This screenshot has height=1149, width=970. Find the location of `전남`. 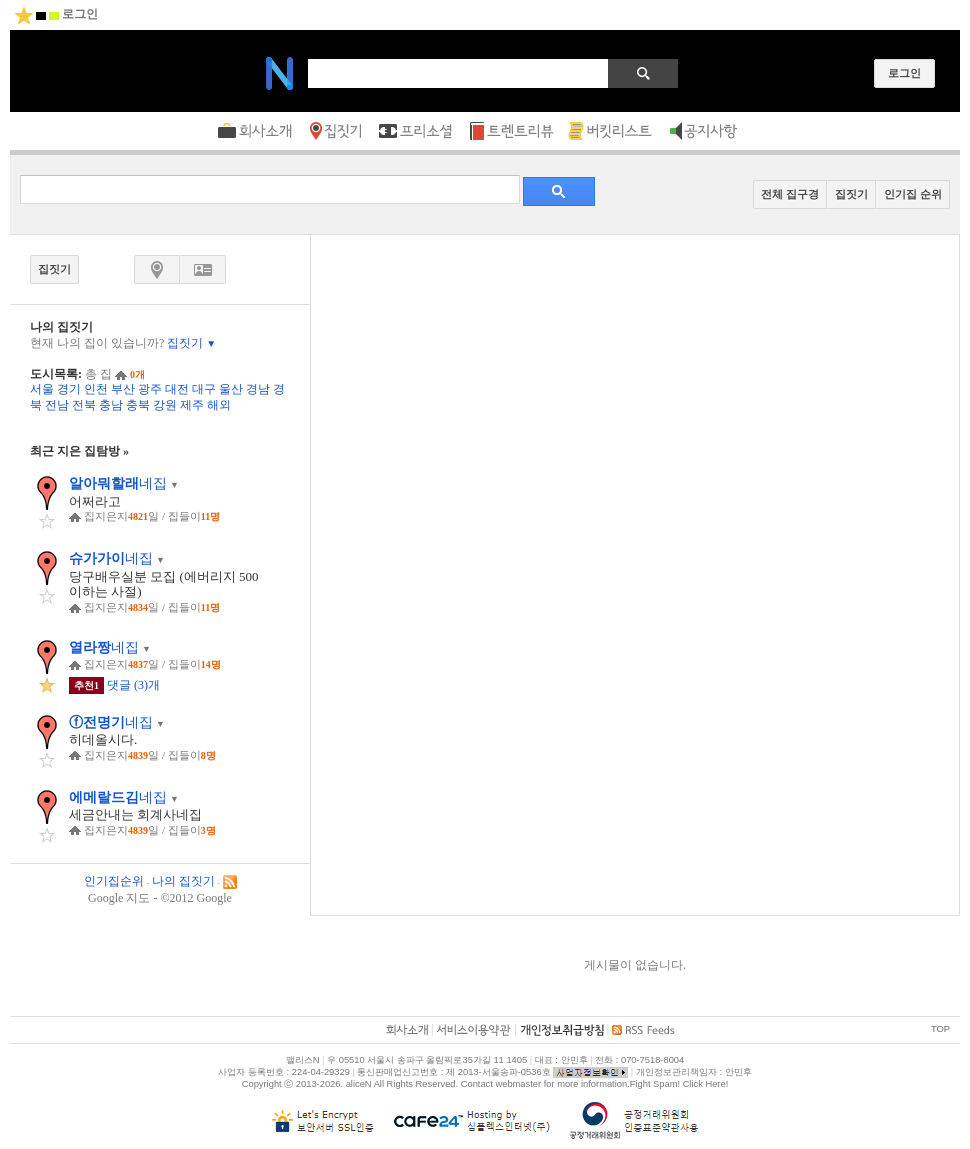

전남 is located at coordinates (57, 405).